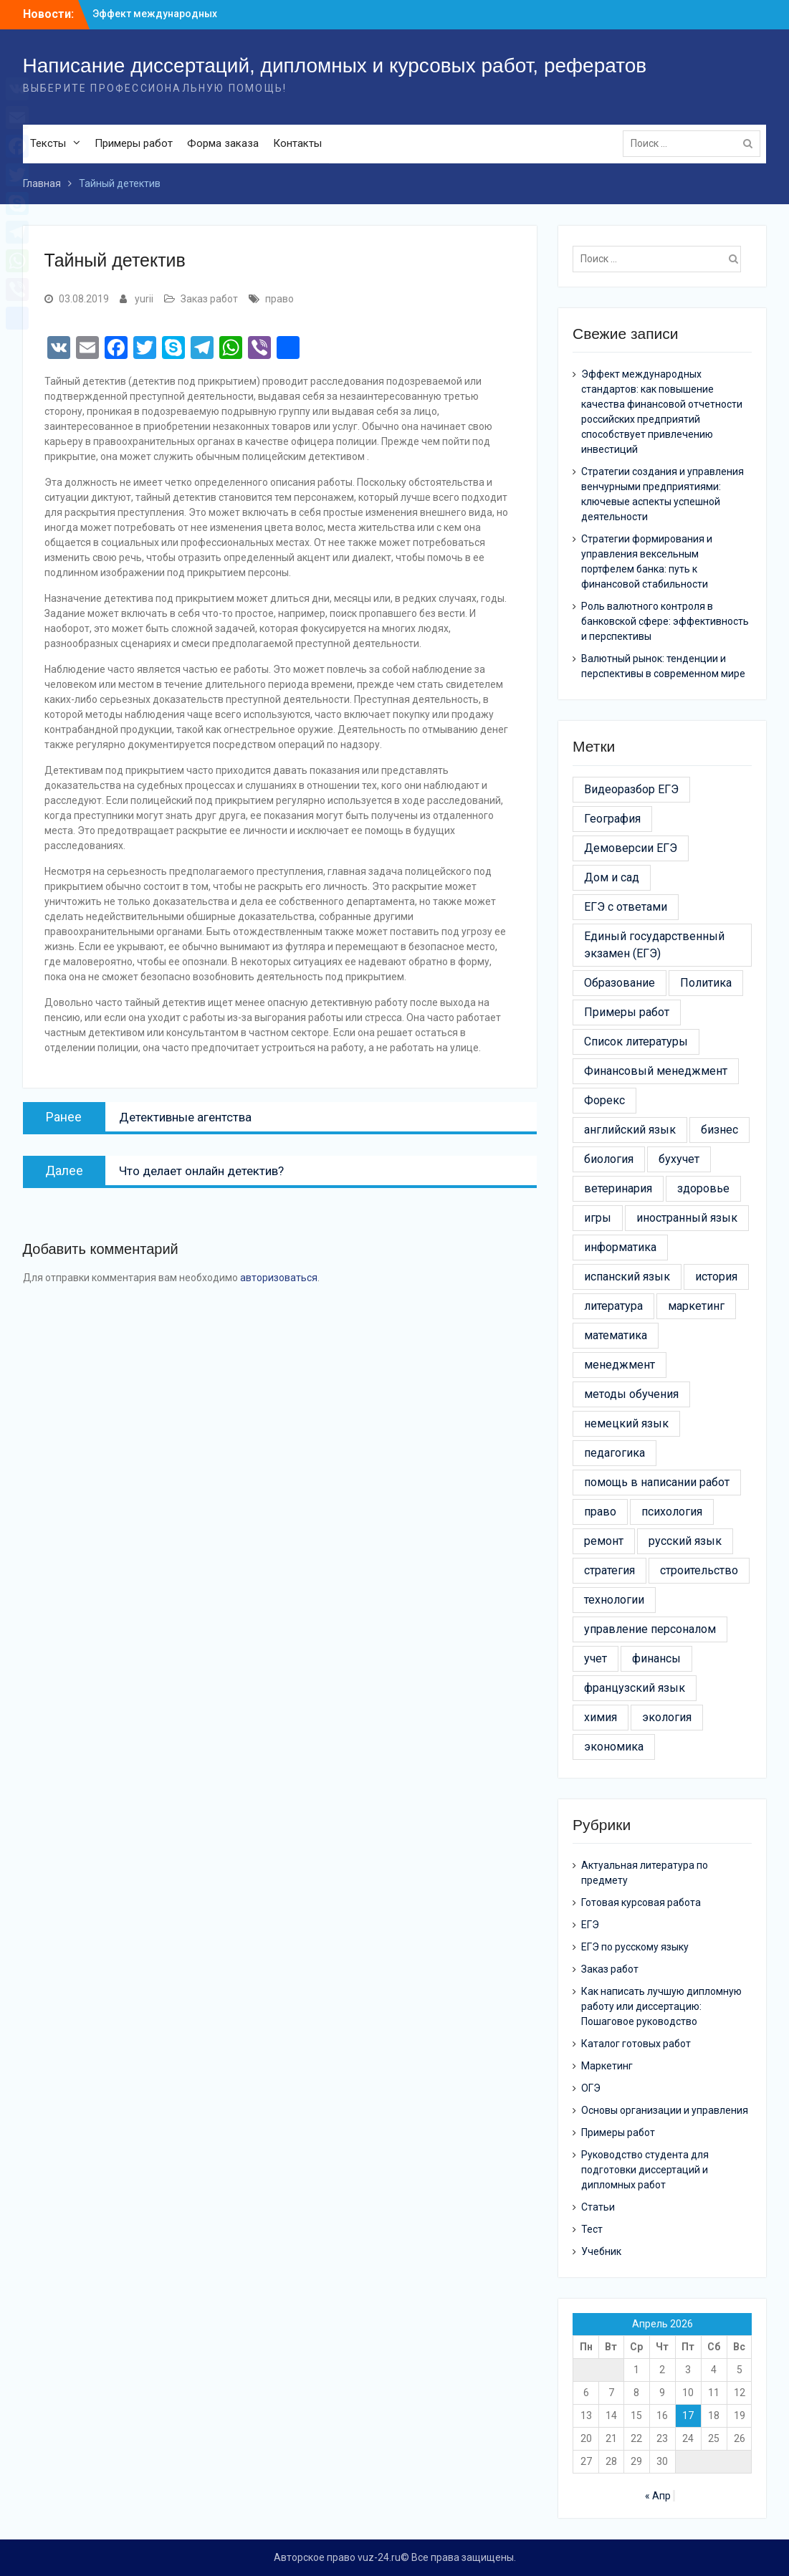 This screenshot has height=2576, width=789. Describe the element at coordinates (590, 1924) in the screenshot. I see `ЕГЭ` at that location.